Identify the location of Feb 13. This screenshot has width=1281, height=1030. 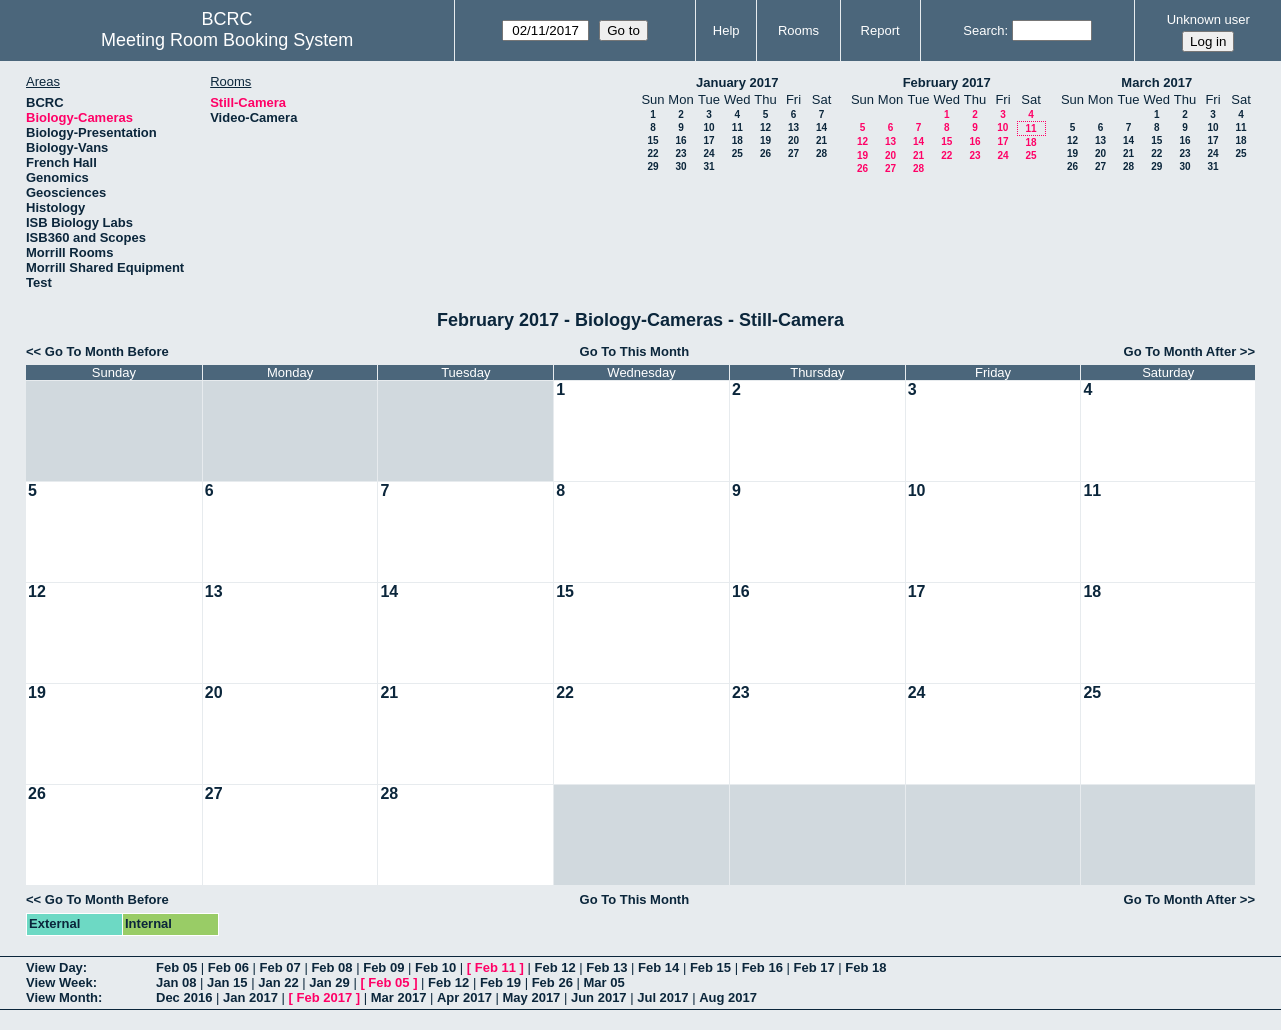
(606, 967).